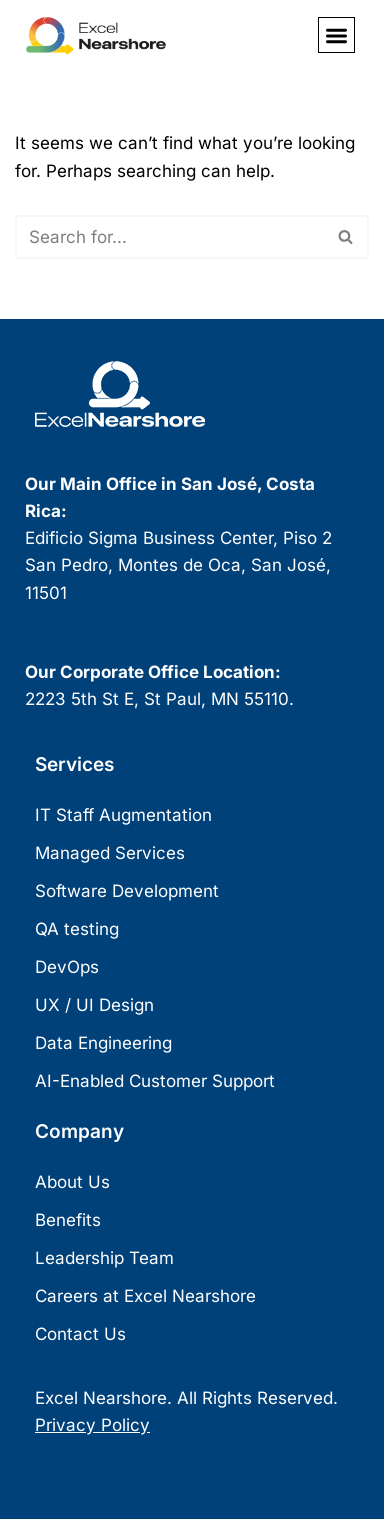 The image size is (384, 1519). Describe the element at coordinates (155, 1081) in the screenshot. I see `AI-Enabled Customer Support` at that location.